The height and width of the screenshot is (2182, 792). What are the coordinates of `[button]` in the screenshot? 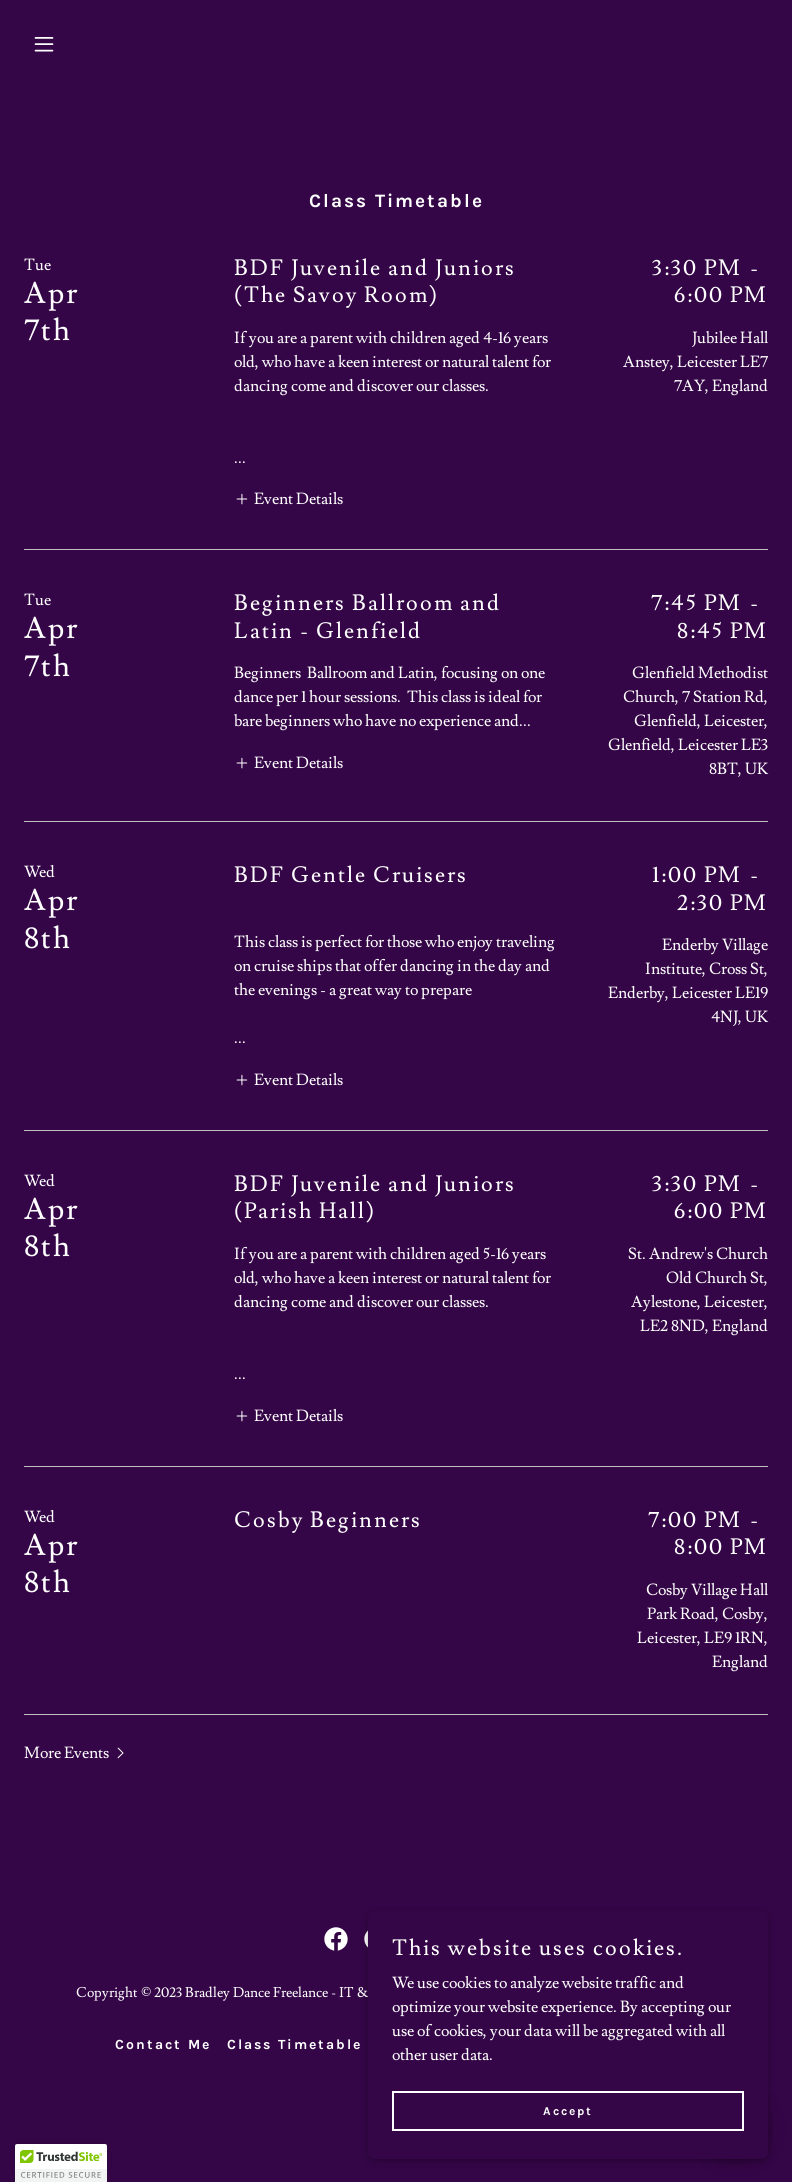 It's located at (80, 44).